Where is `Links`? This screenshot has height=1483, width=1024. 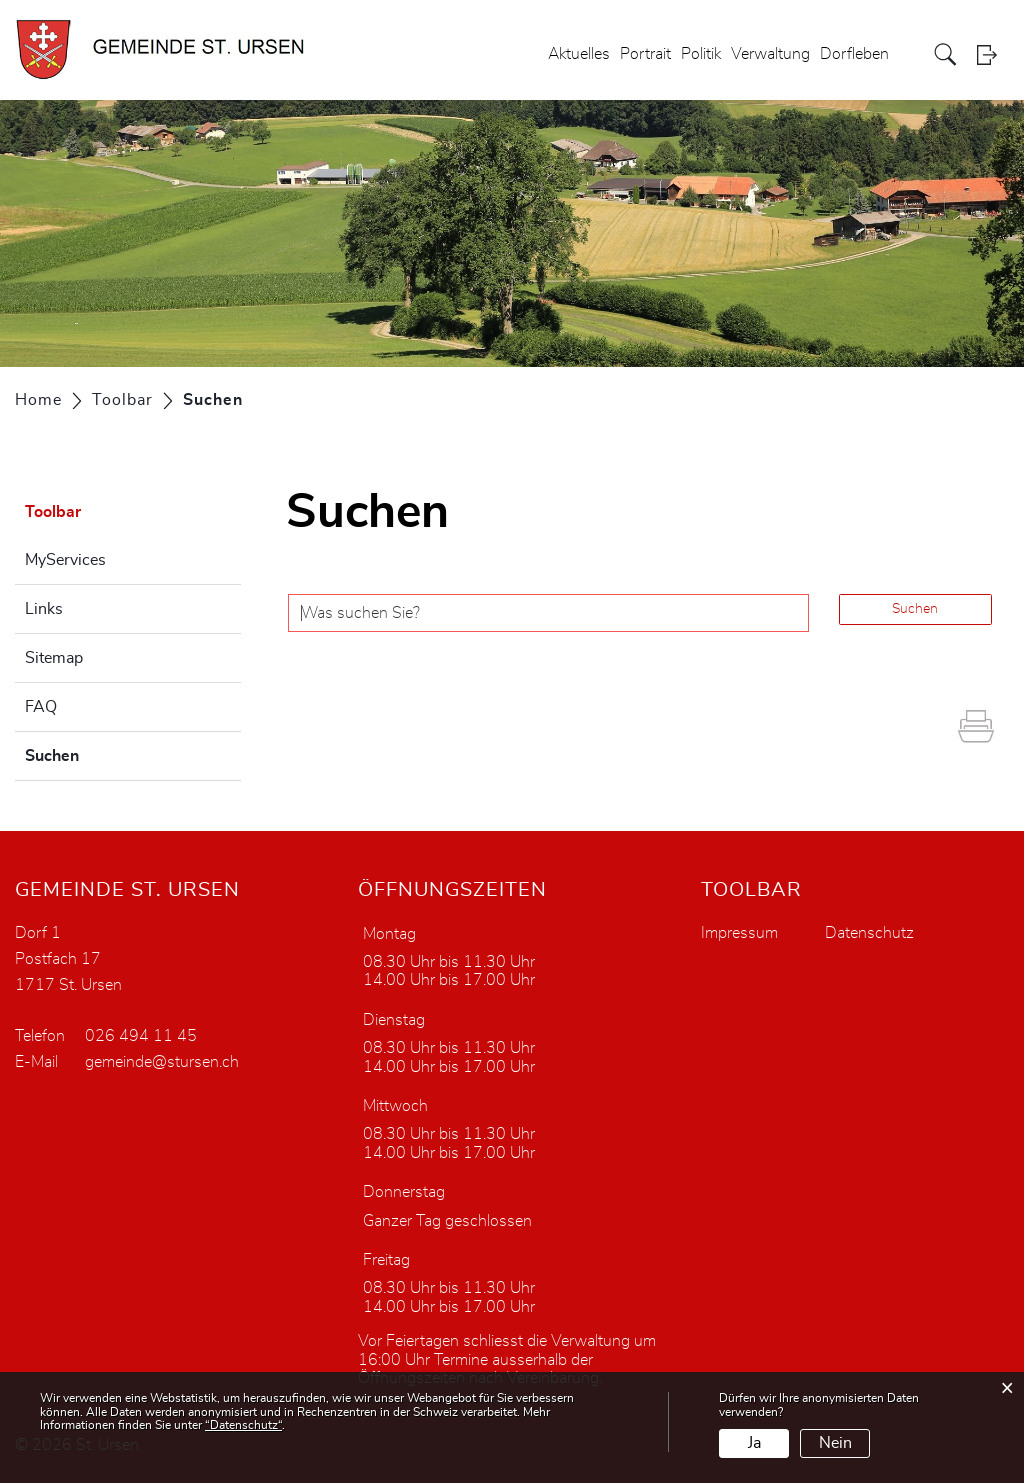 Links is located at coordinates (44, 609).